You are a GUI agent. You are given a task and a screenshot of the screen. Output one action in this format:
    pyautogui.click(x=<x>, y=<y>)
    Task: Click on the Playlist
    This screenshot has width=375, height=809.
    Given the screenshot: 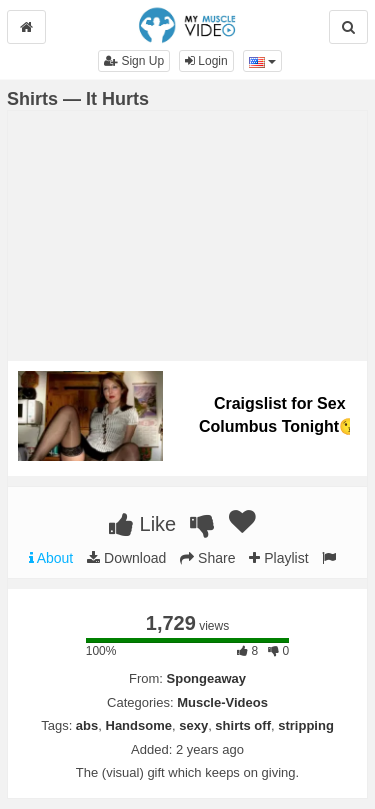 What is the action you would take?
    pyautogui.click(x=278, y=558)
    